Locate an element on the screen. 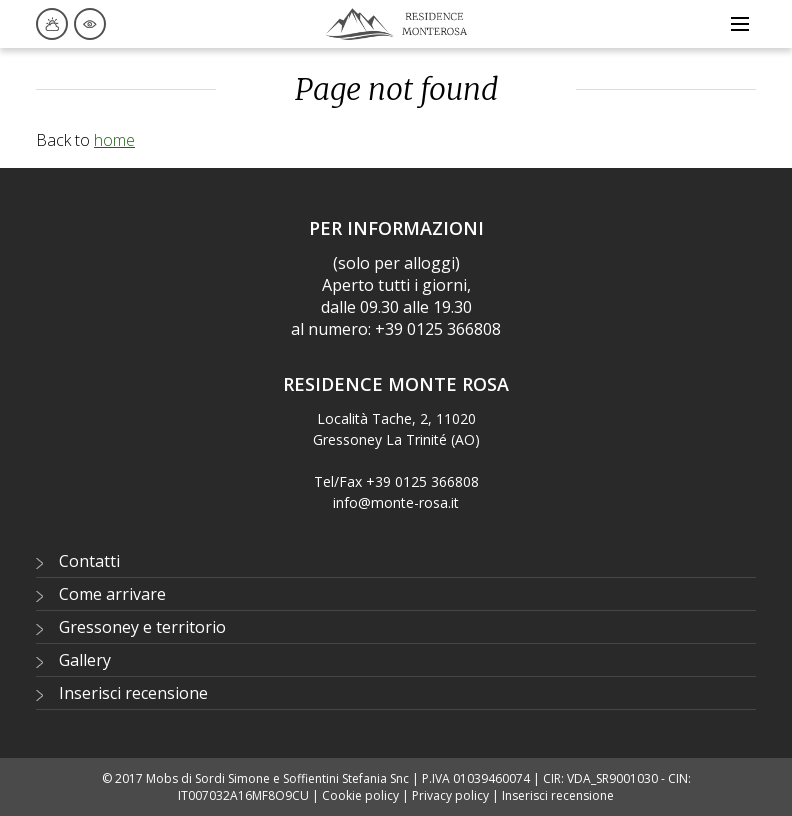  info@monte-rosa.it is located at coordinates (396, 502).